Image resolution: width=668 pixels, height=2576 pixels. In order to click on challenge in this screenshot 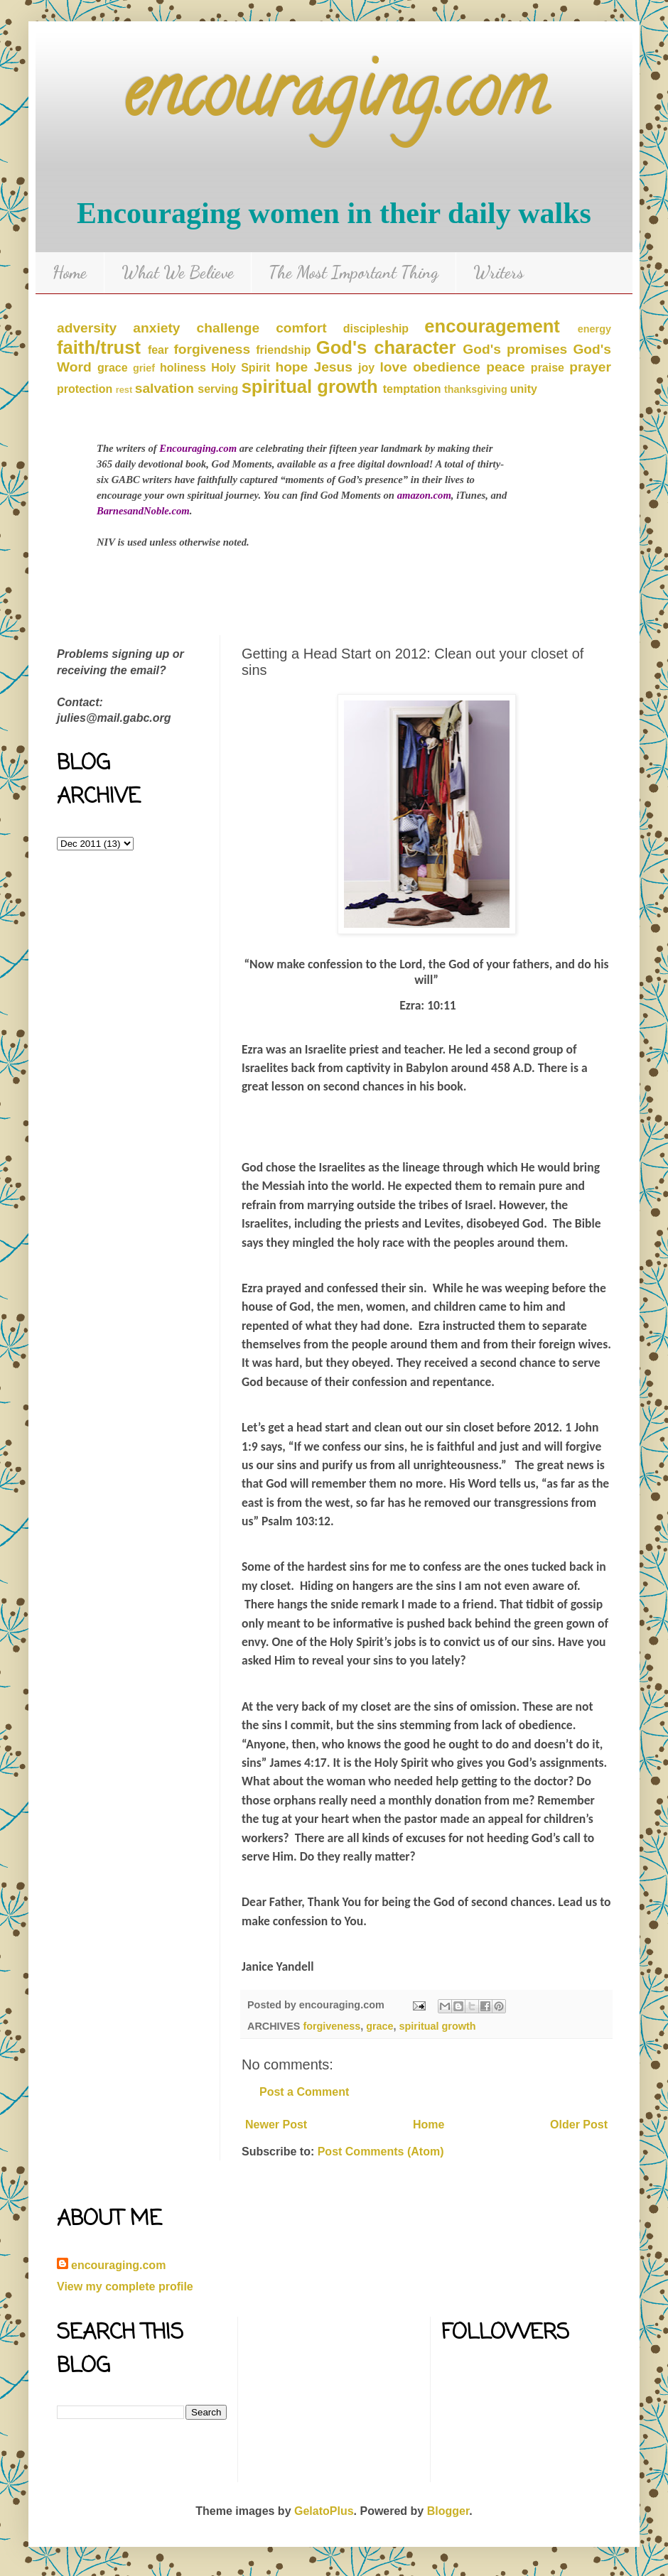, I will do `click(228, 327)`.